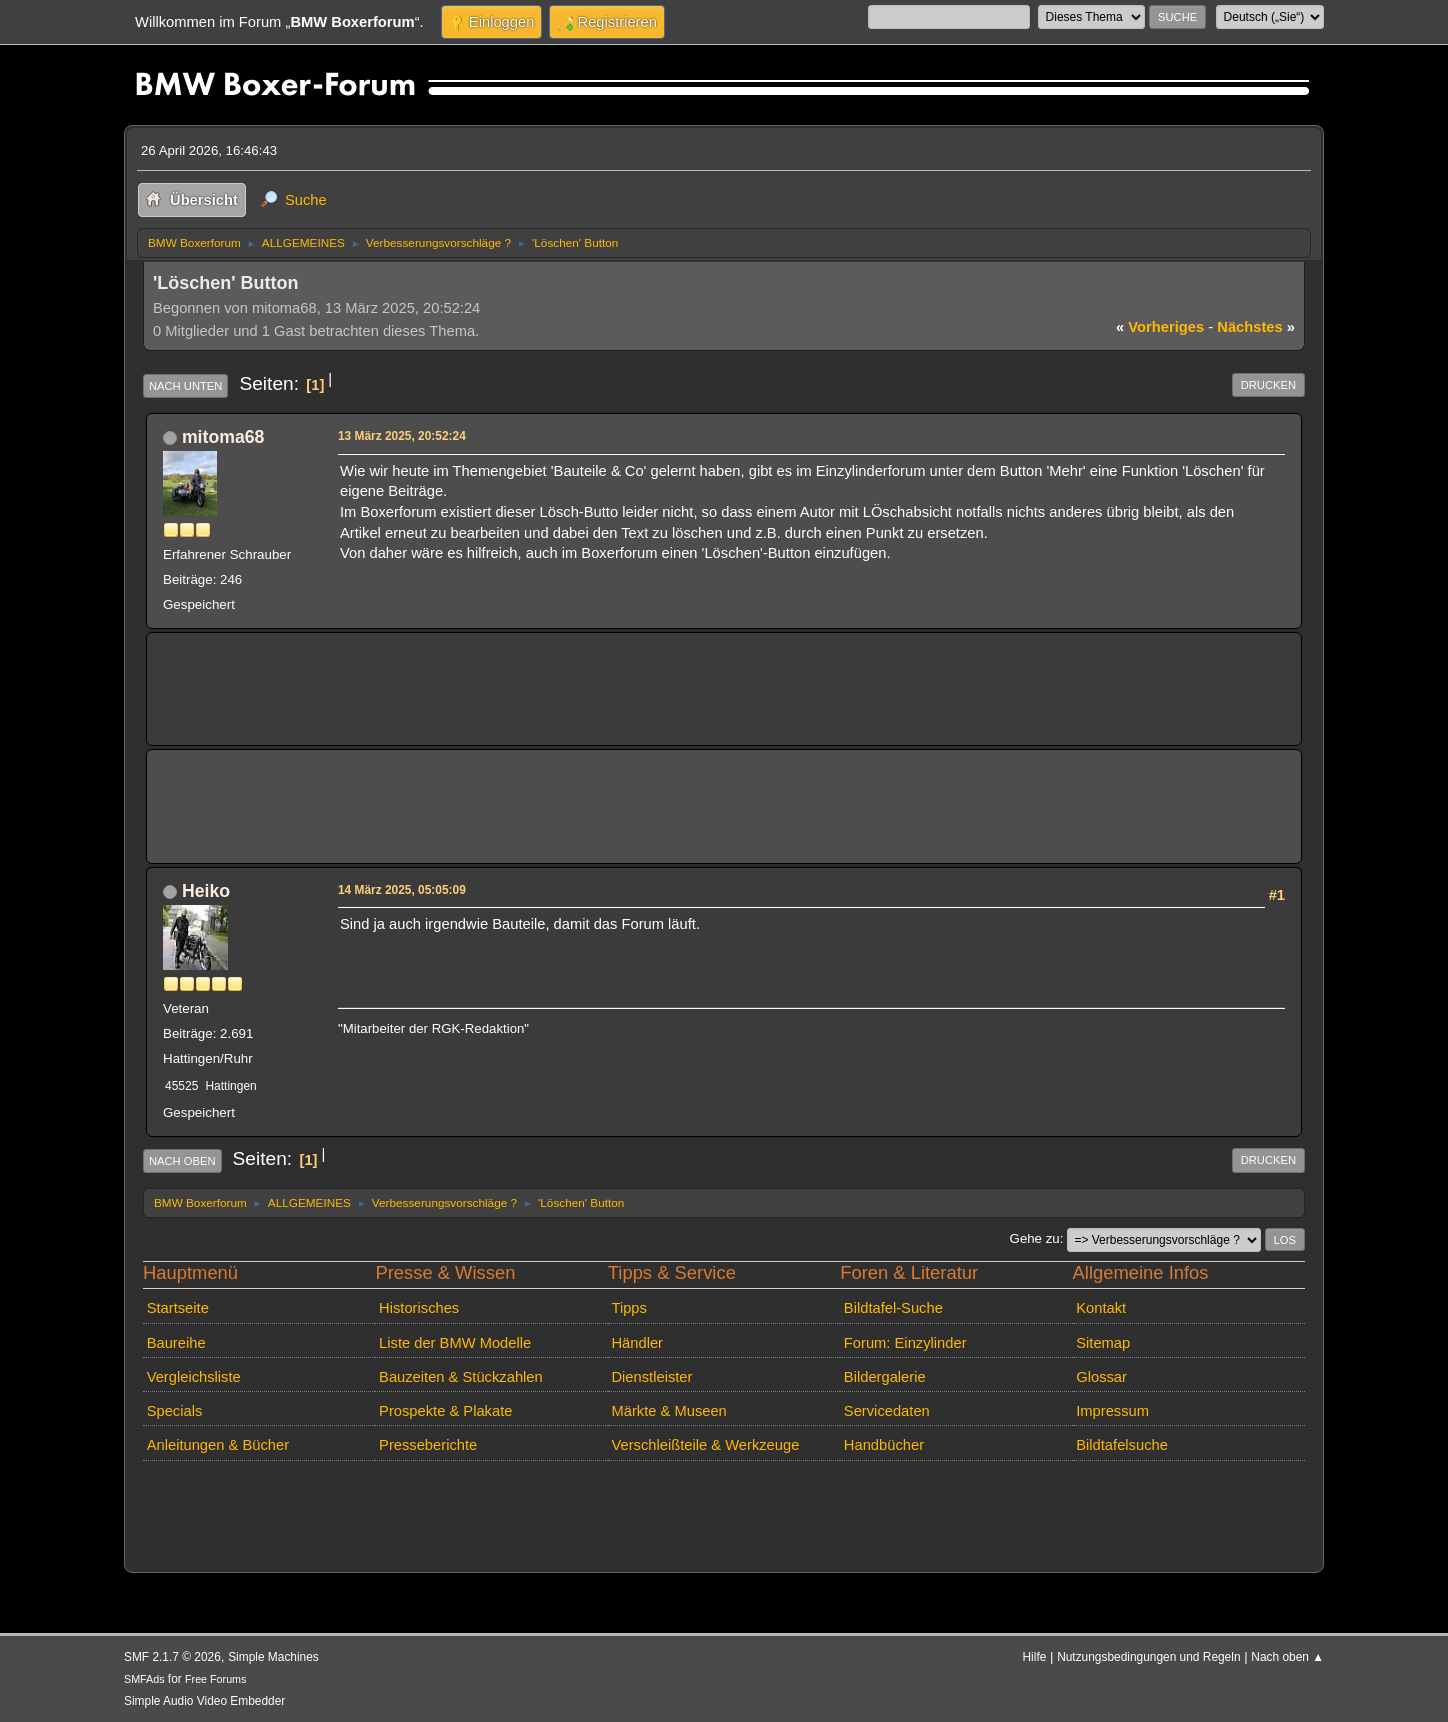  What do you see at coordinates (1122, 1445) in the screenshot?
I see `Bildtafelsuche` at bounding box center [1122, 1445].